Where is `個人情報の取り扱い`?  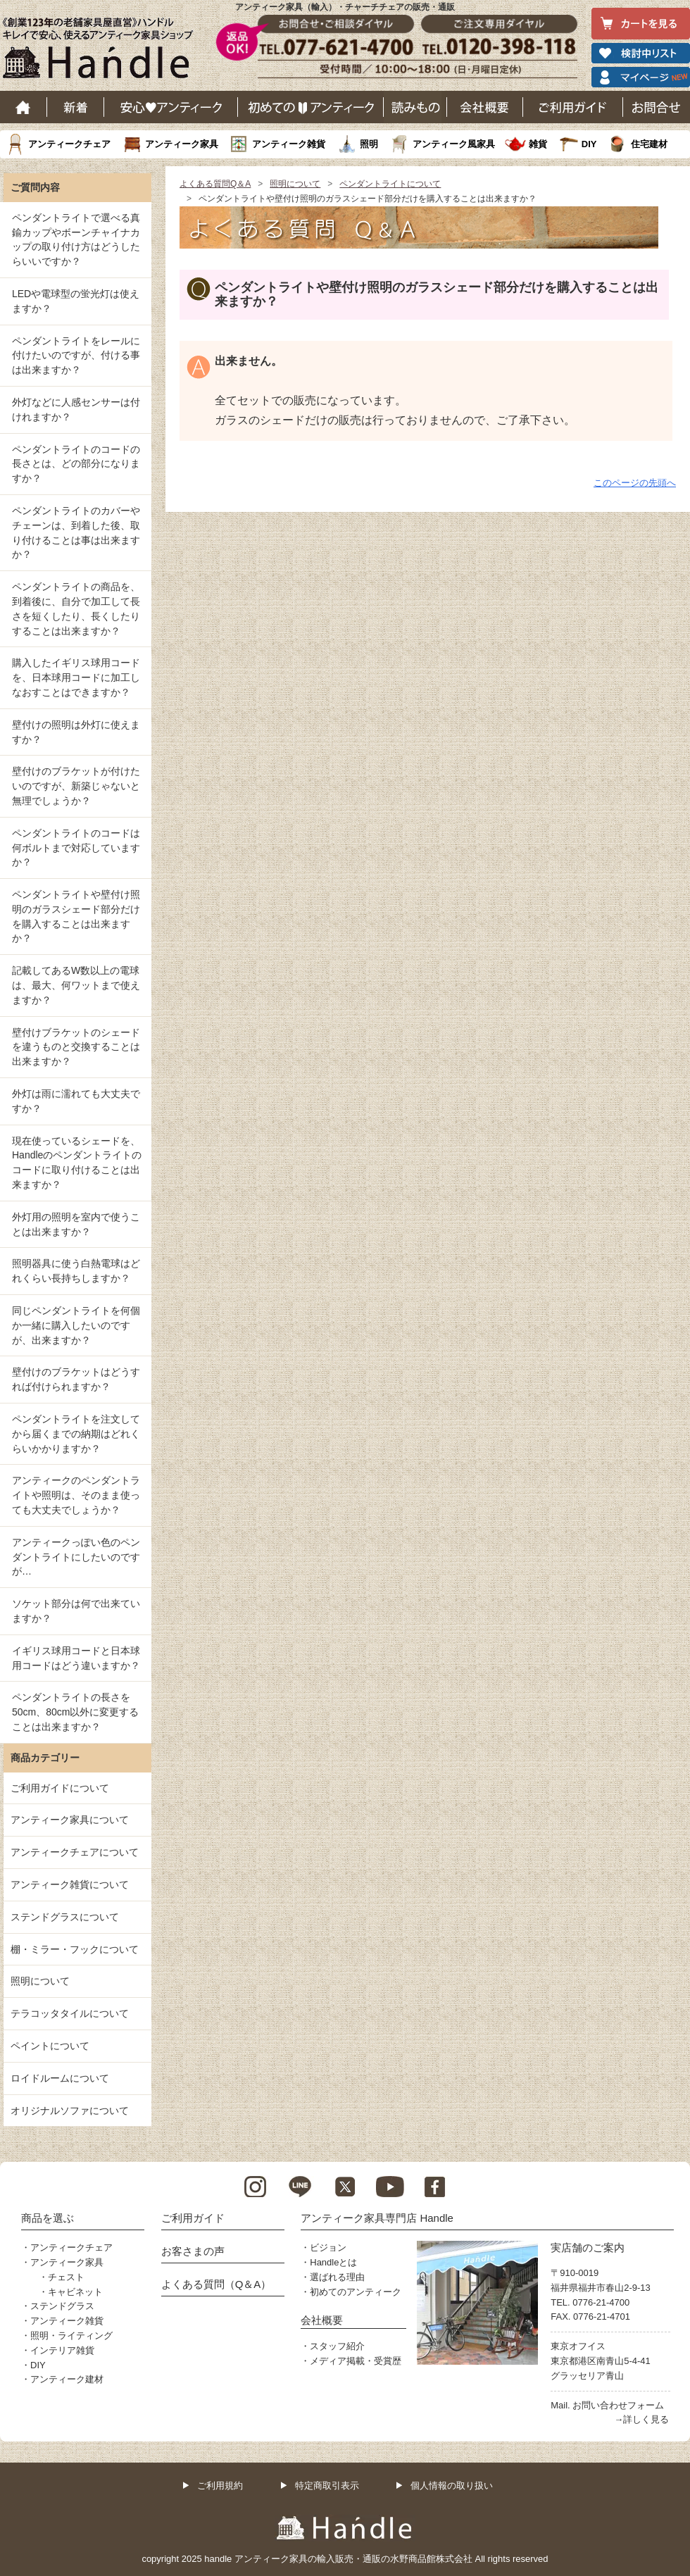 個人情報の取り扱い is located at coordinates (451, 2485).